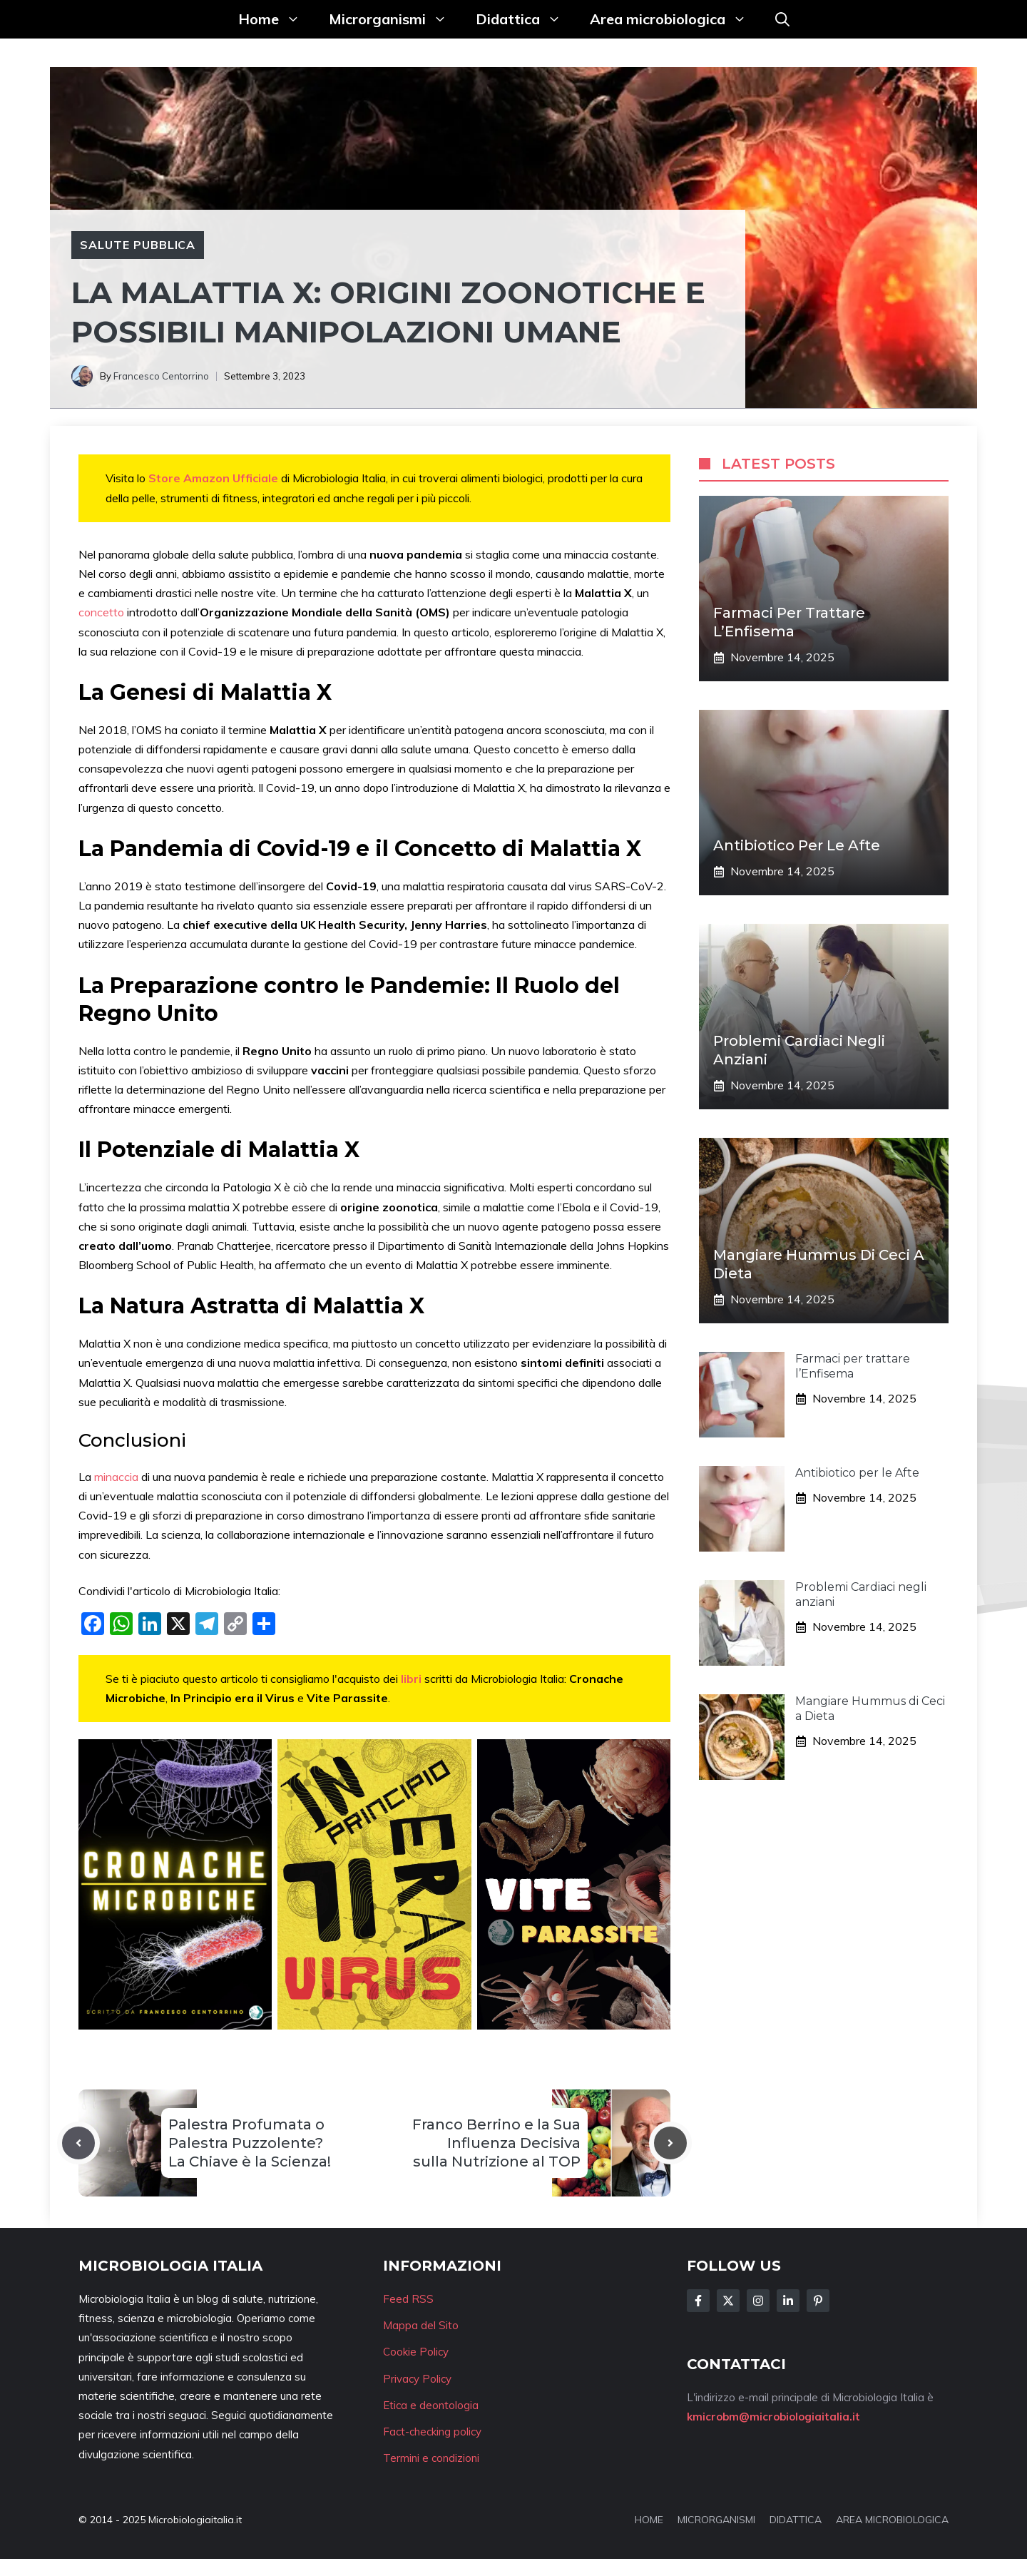 Image resolution: width=1027 pixels, height=2576 pixels. What do you see at coordinates (276, 19) in the screenshot?
I see `Home` at bounding box center [276, 19].